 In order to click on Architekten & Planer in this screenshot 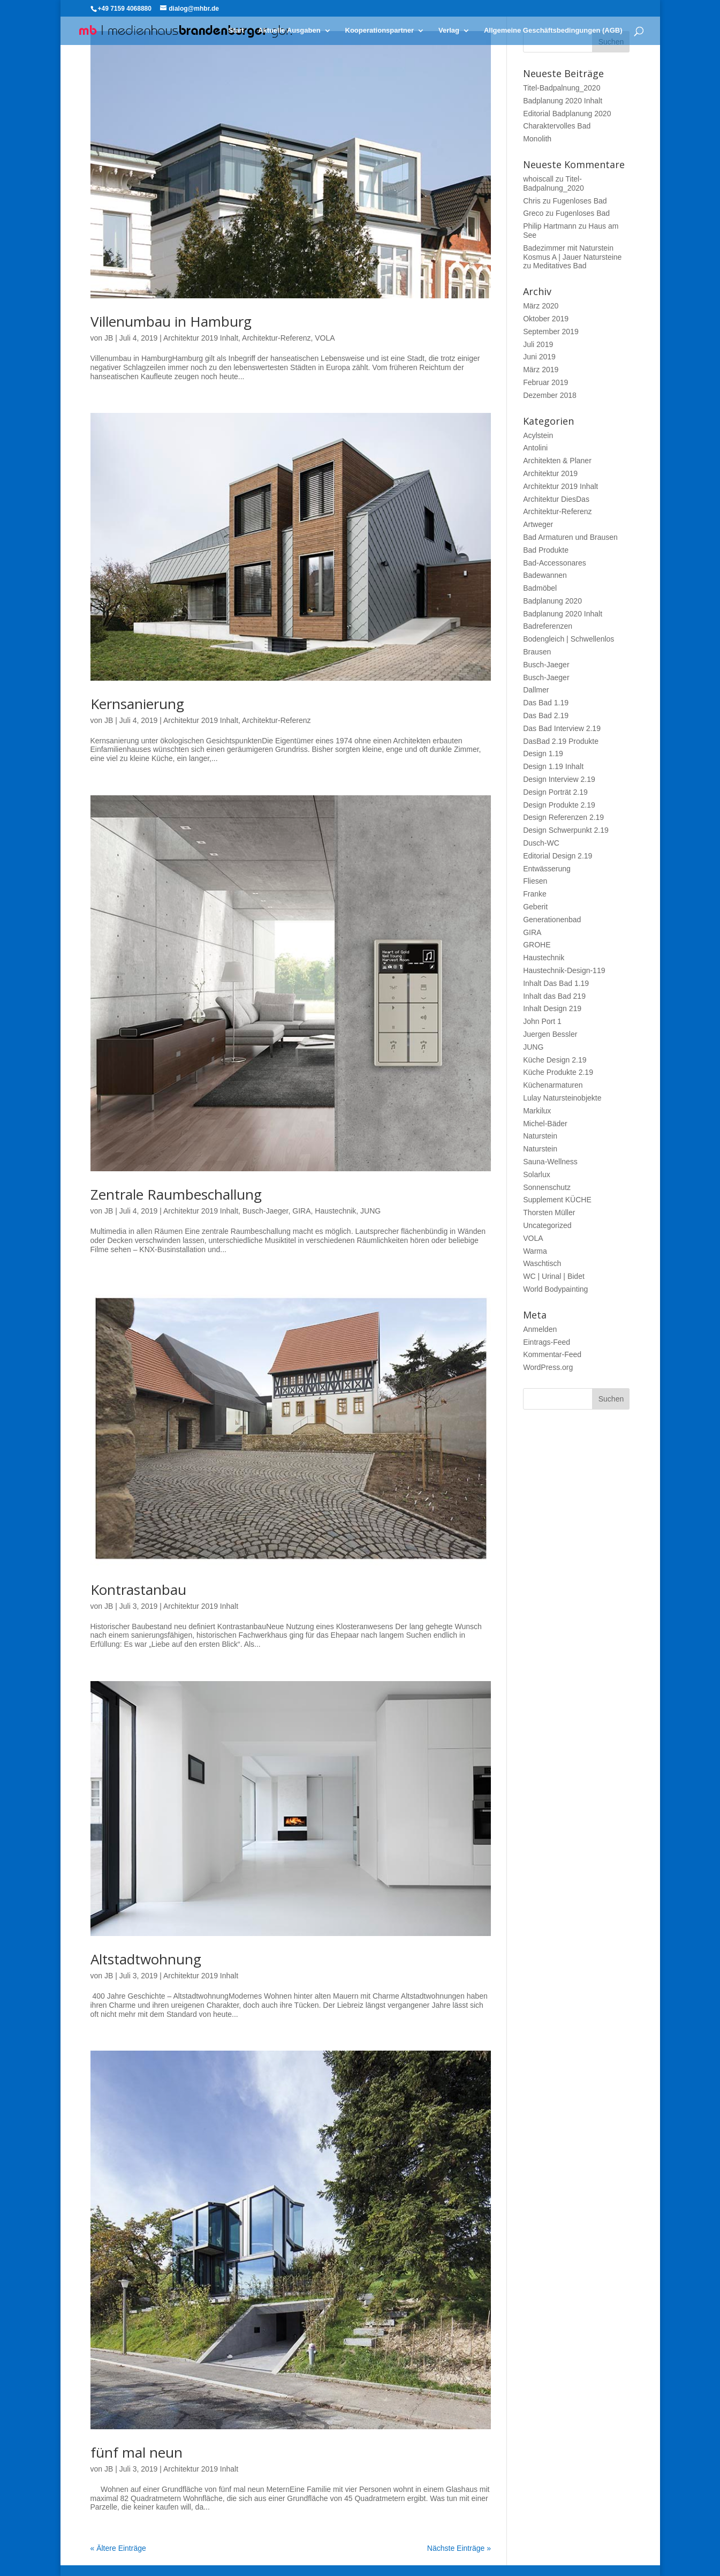, I will do `click(557, 460)`.